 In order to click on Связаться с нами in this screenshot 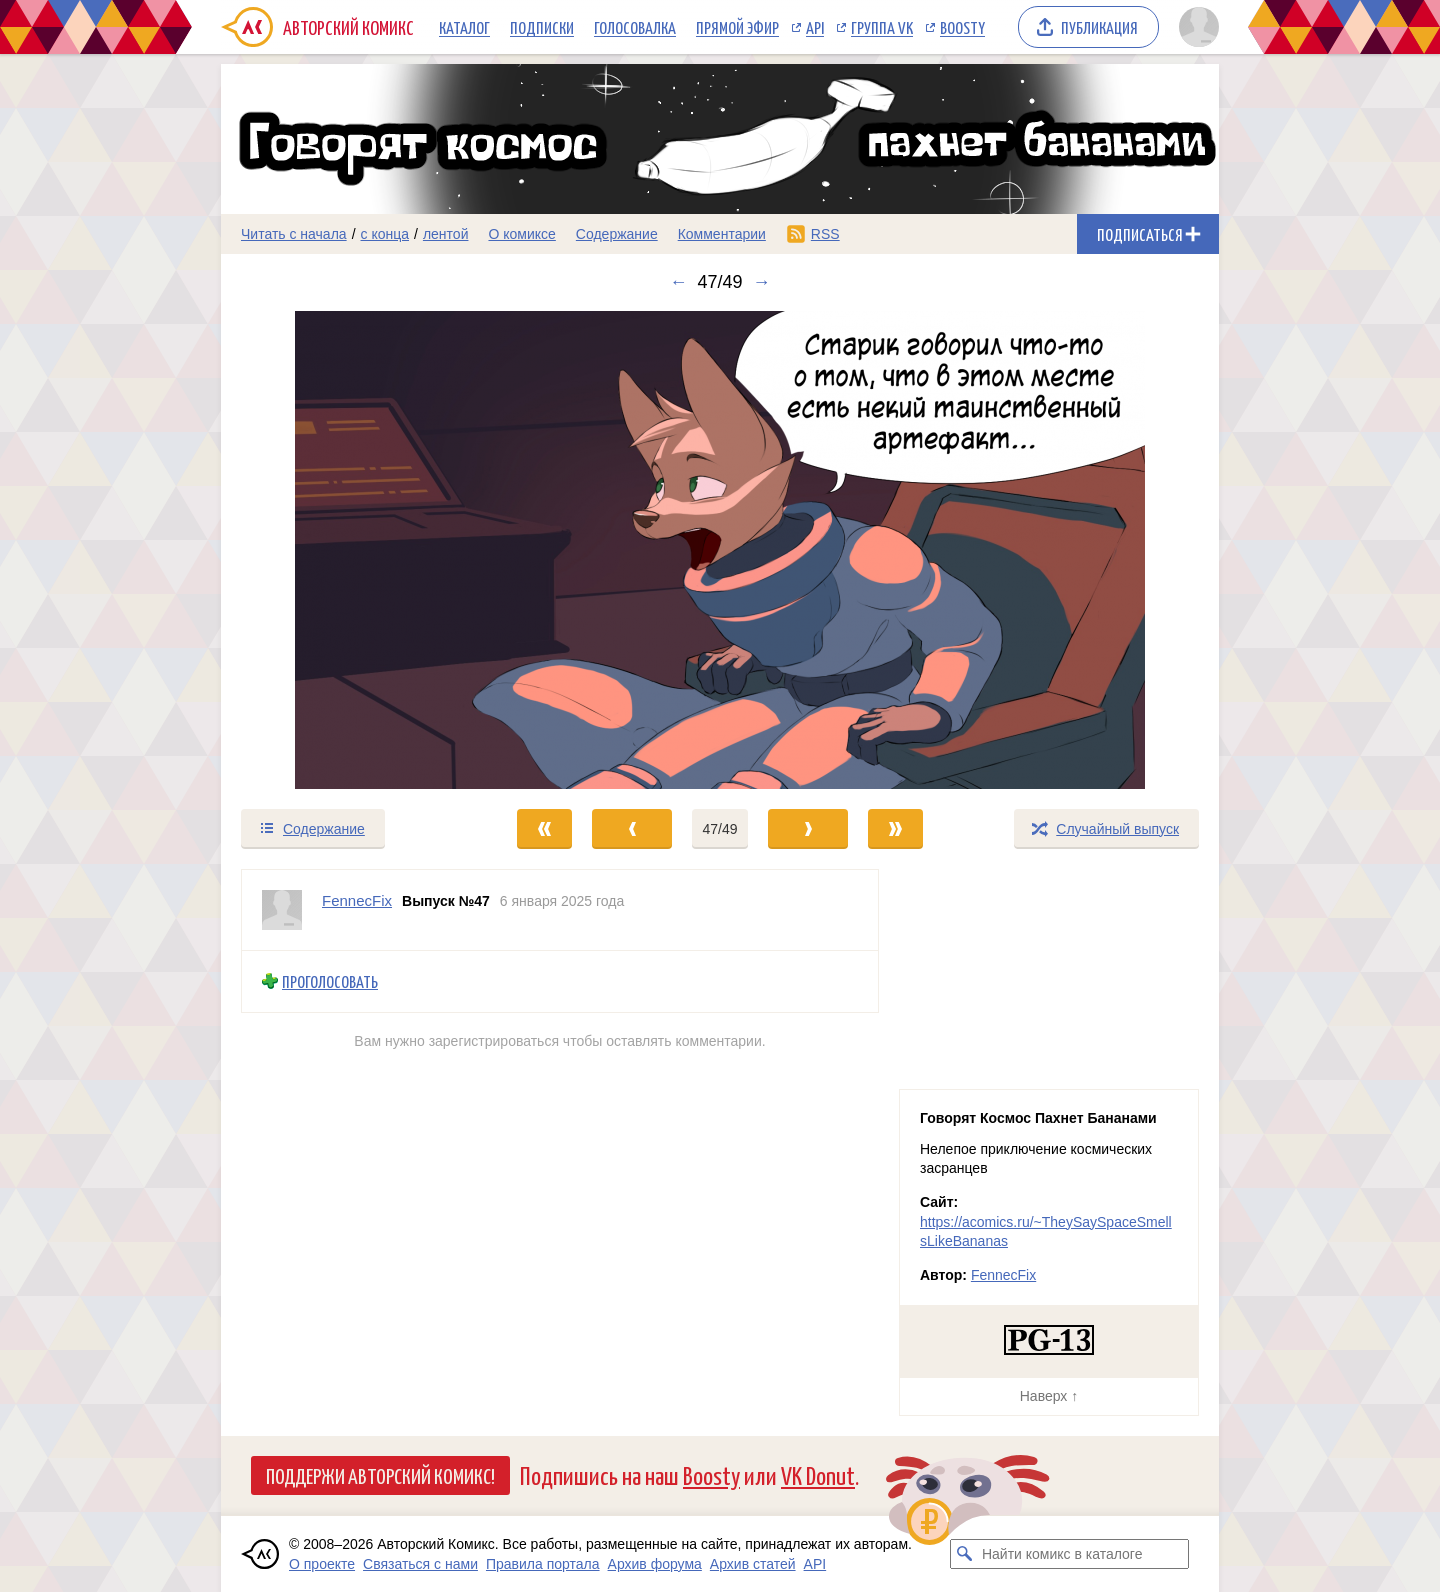, I will do `click(420, 1564)`.